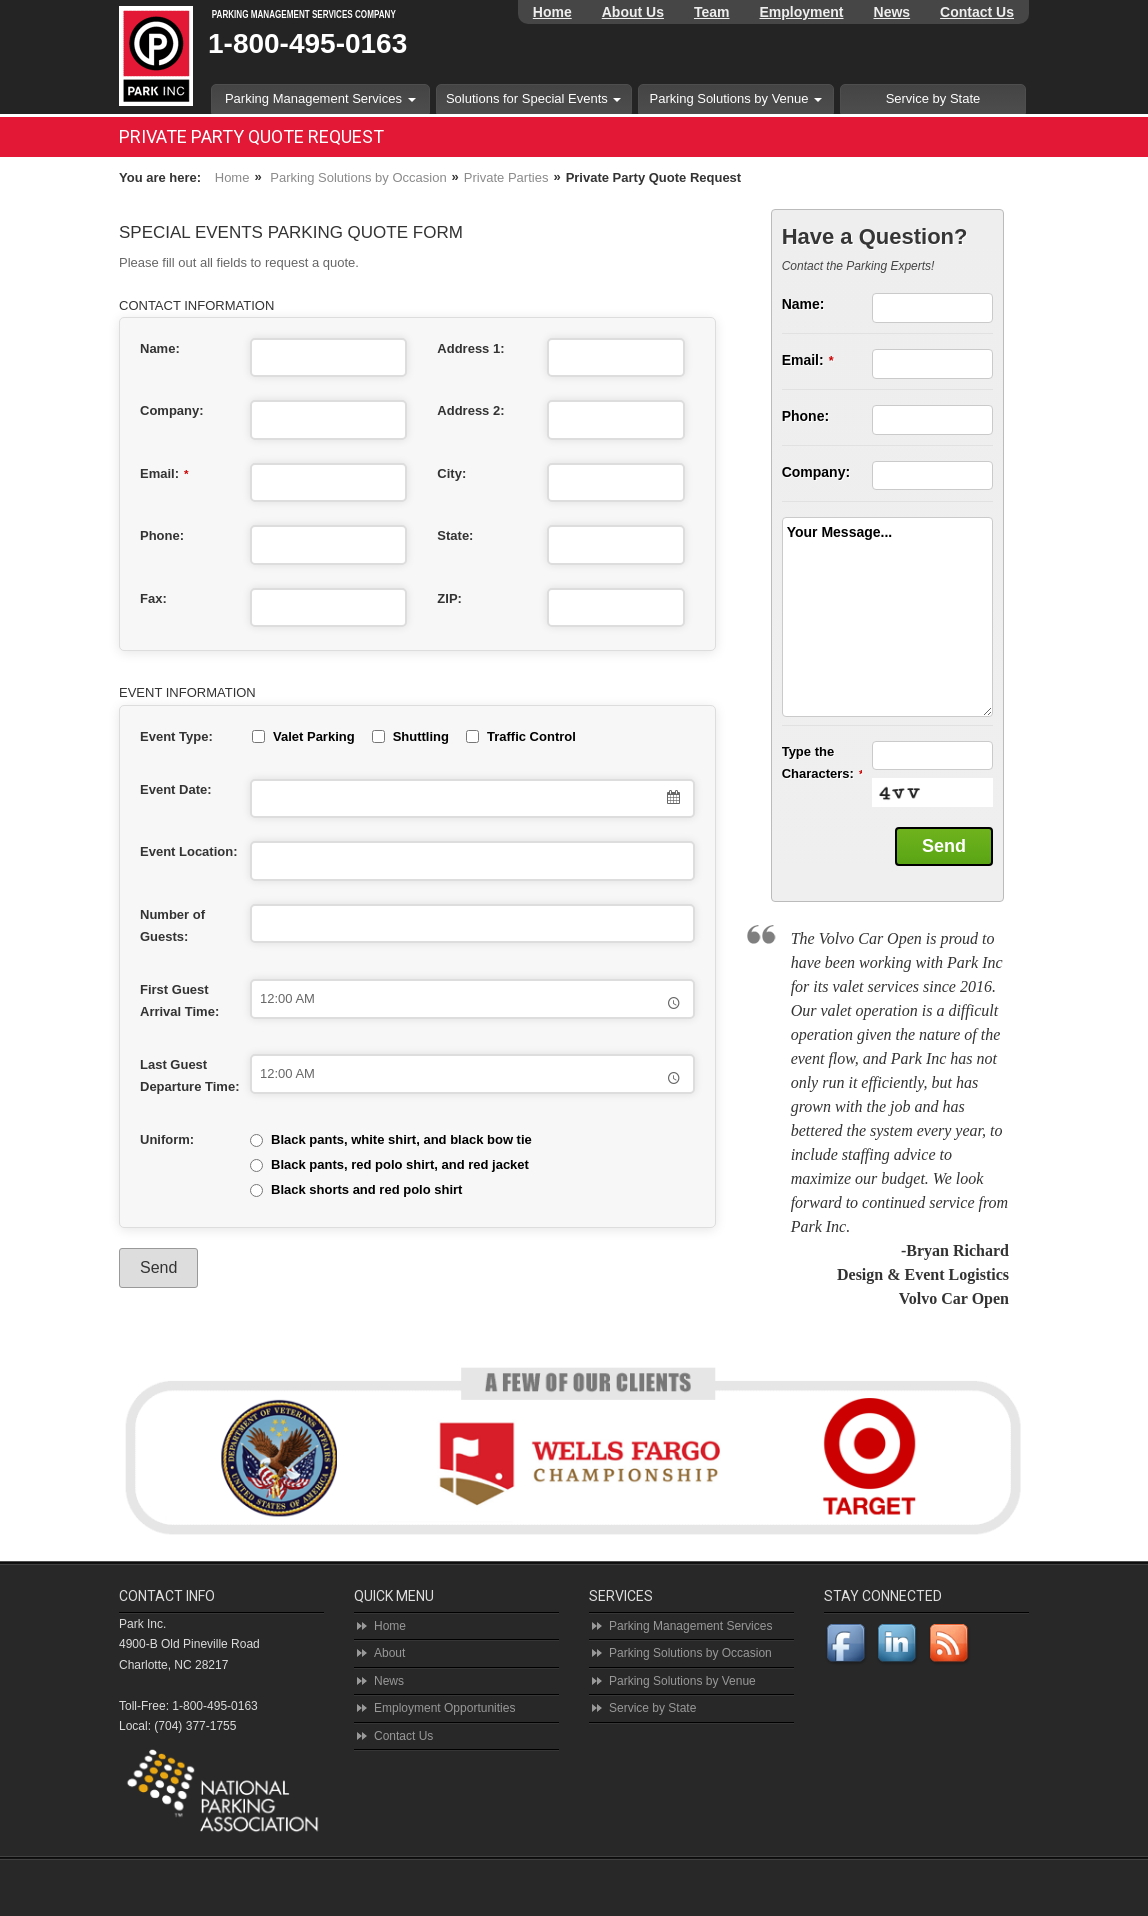 The width and height of the screenshot is (1148, 1916). What do you see at coordinates (320, 98) in the screenshot?
I see `Parking Management Services` at bounding box center [320, 98].